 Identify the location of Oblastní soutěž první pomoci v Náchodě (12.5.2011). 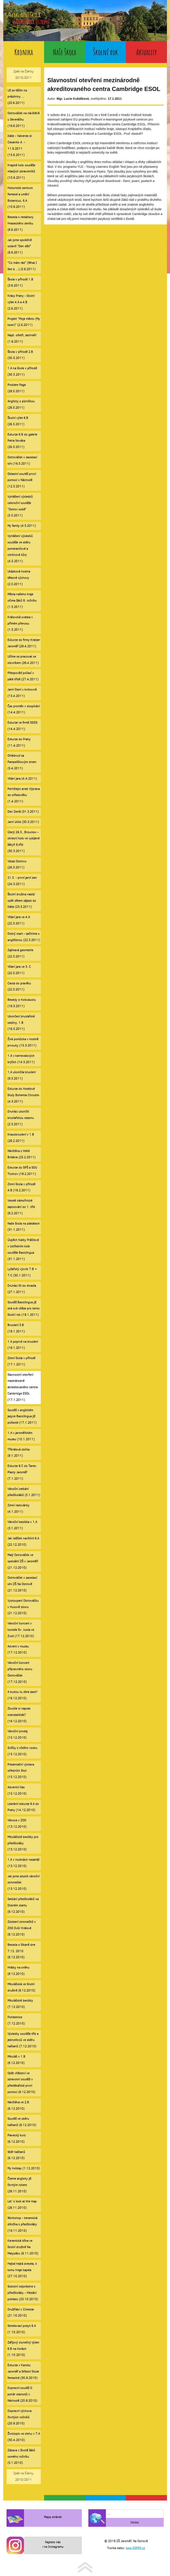
(21, 480).